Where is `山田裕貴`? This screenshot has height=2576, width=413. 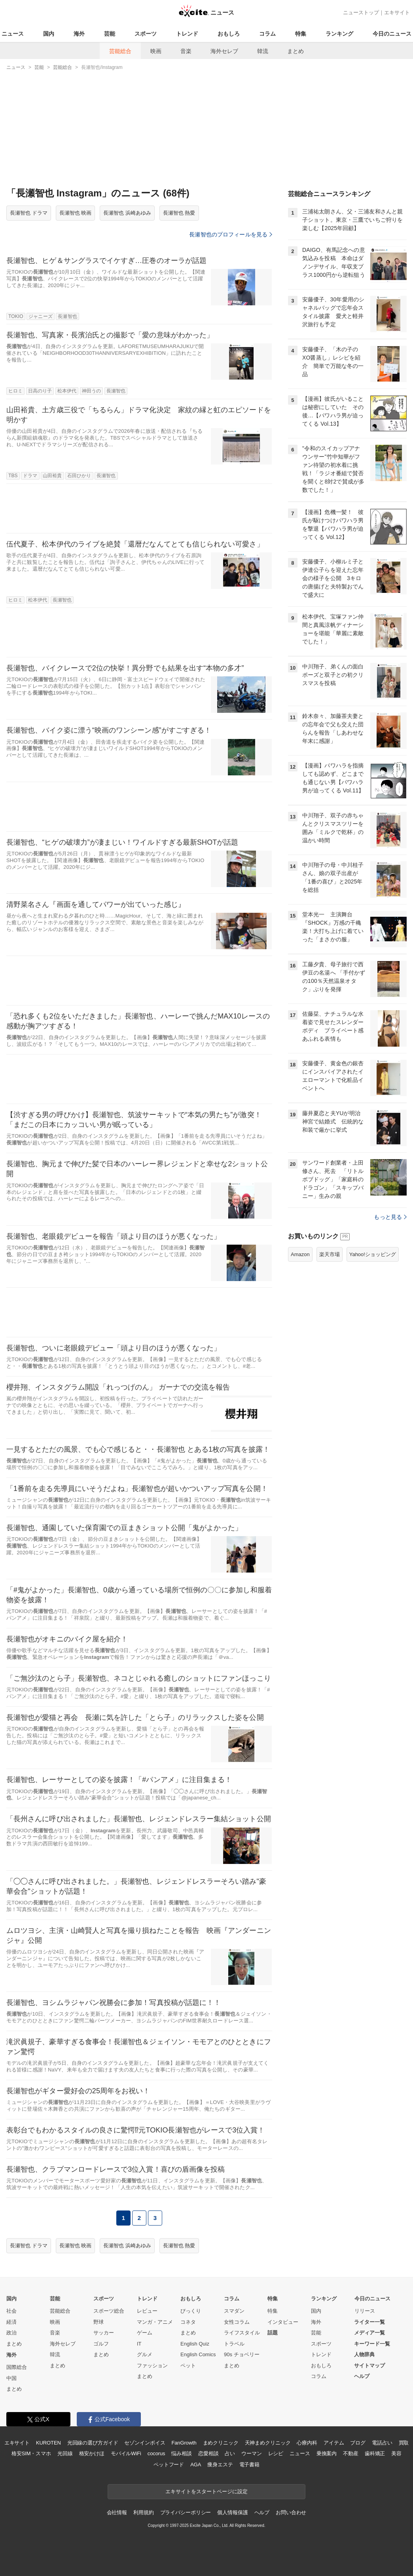
山田裕貴 is located at coordinates (52, 475).